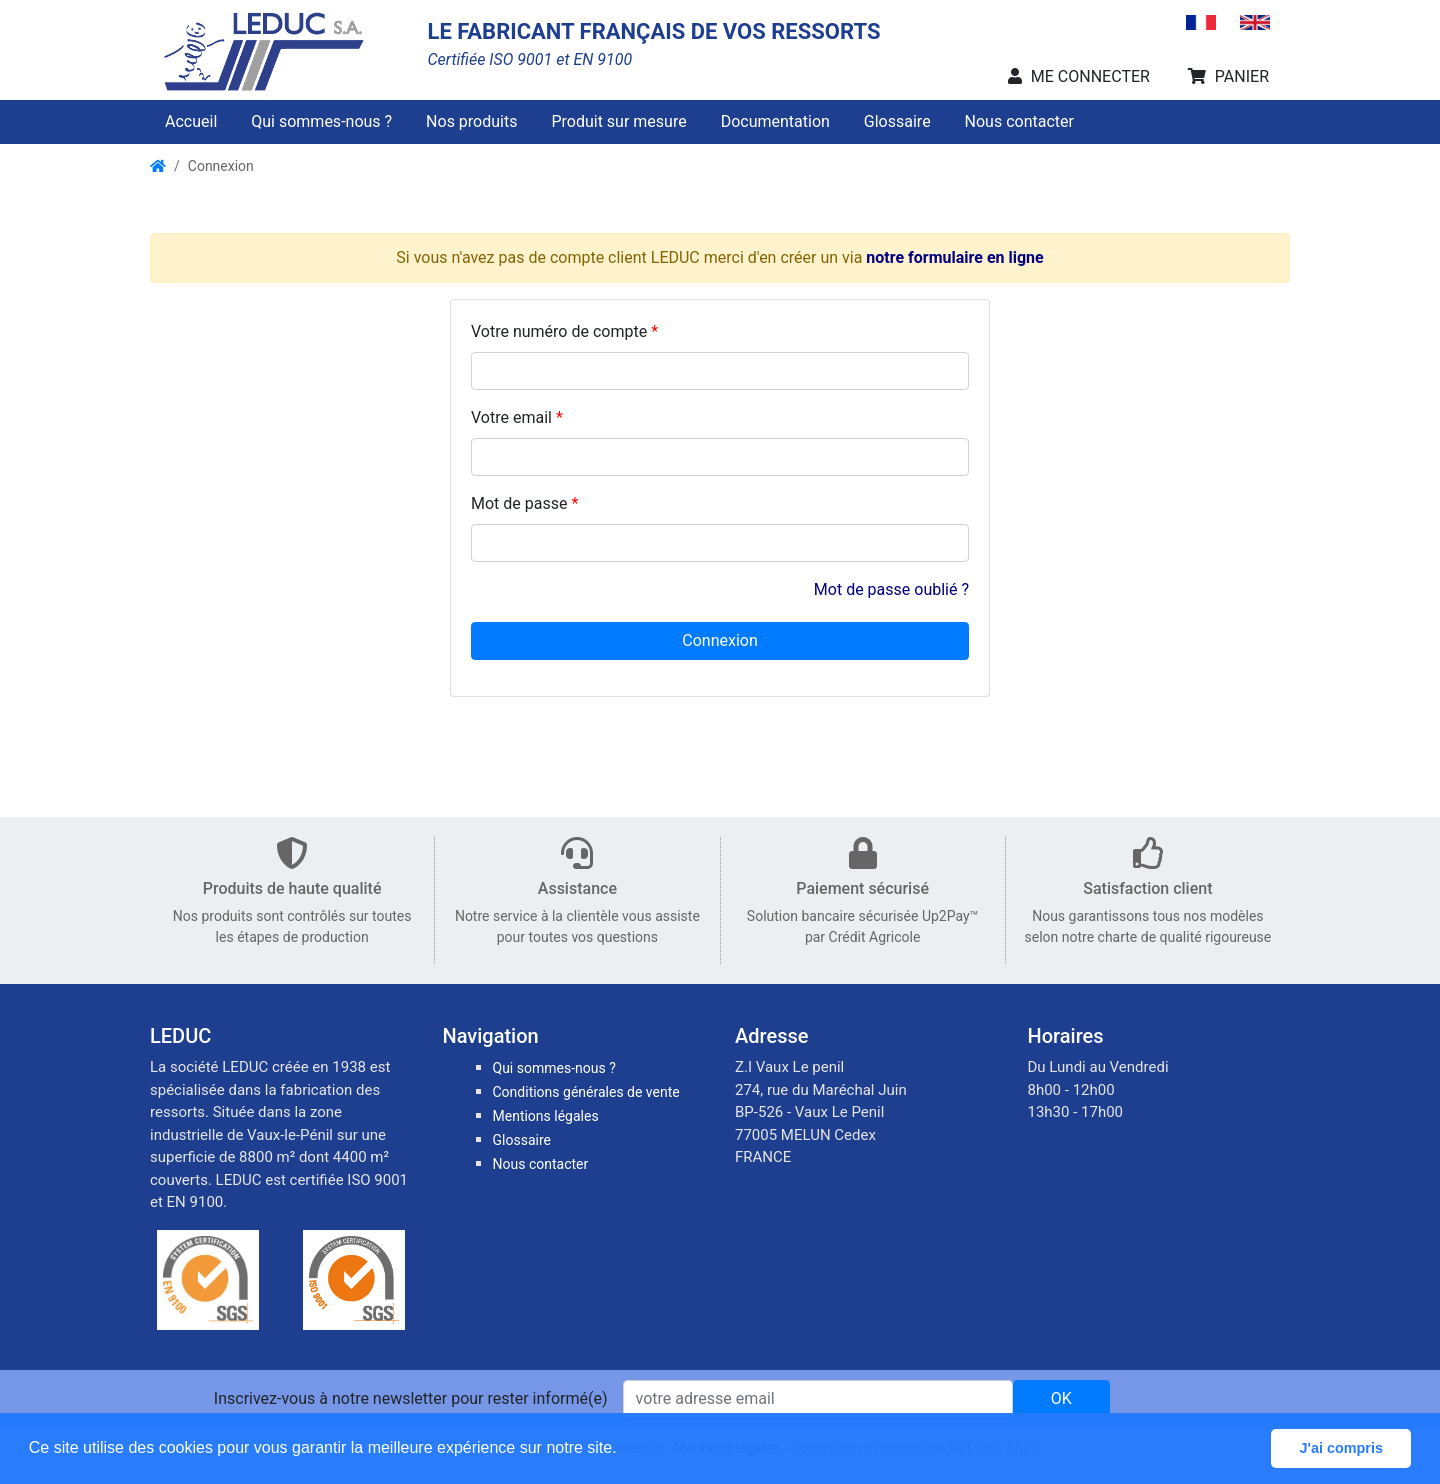  I want to click on Votre numéro de compte, so click(559, 331).